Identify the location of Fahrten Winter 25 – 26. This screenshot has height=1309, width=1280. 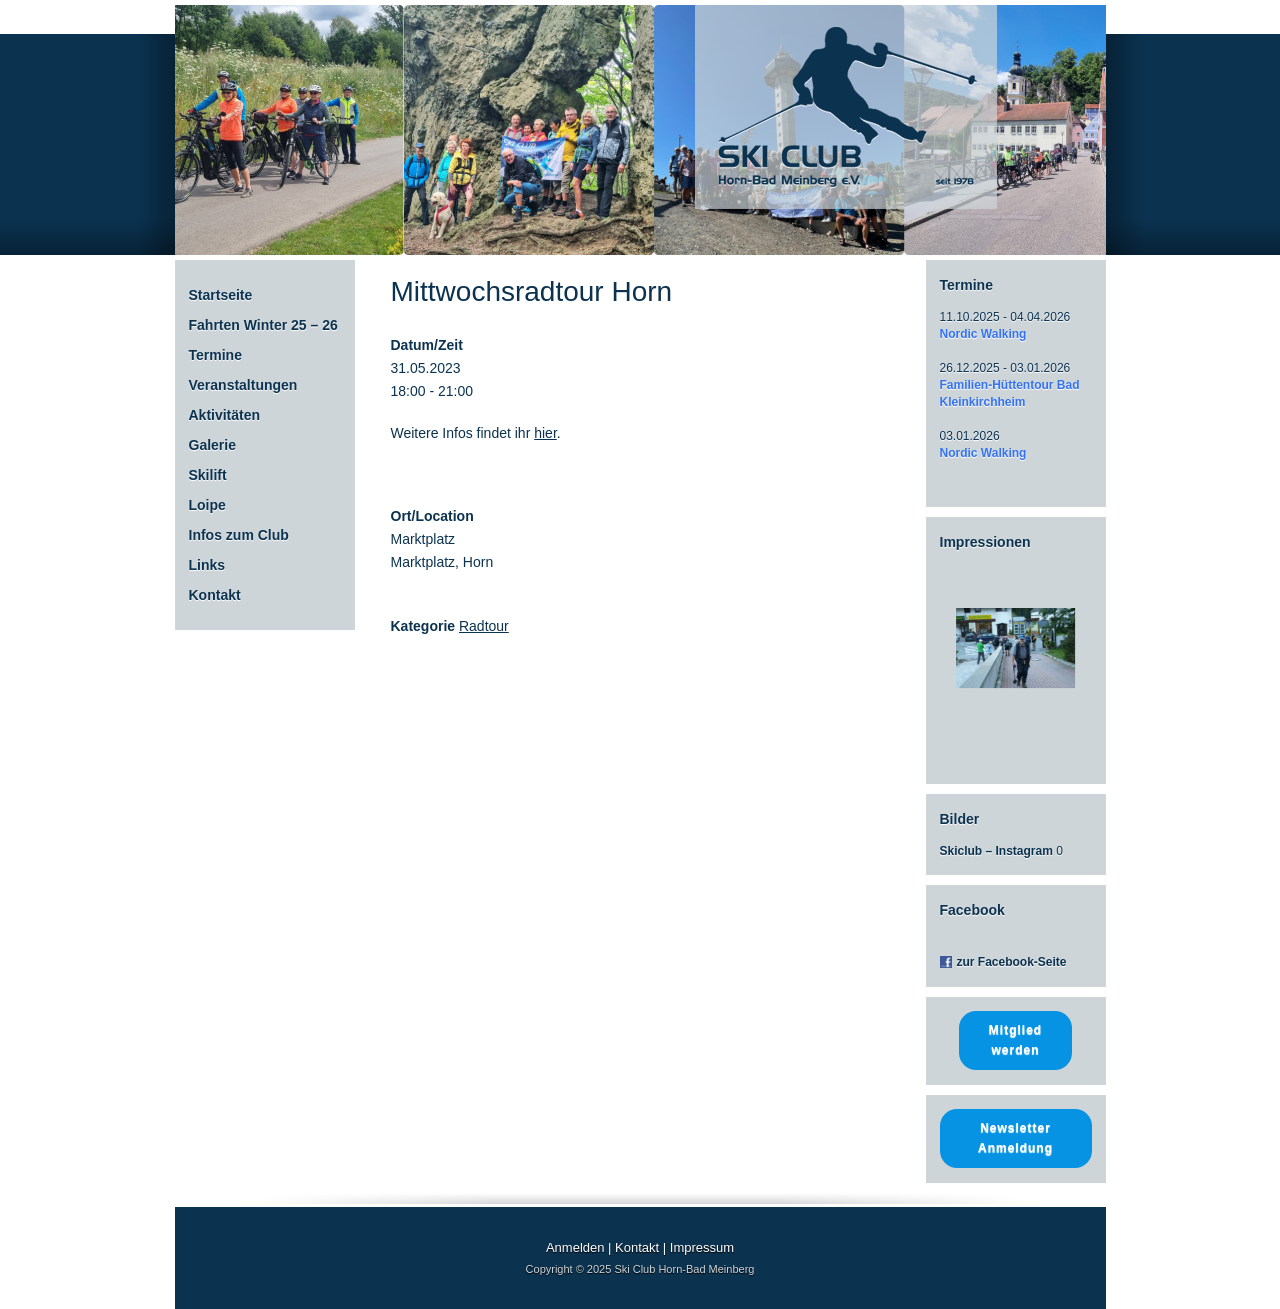
(263, 325).